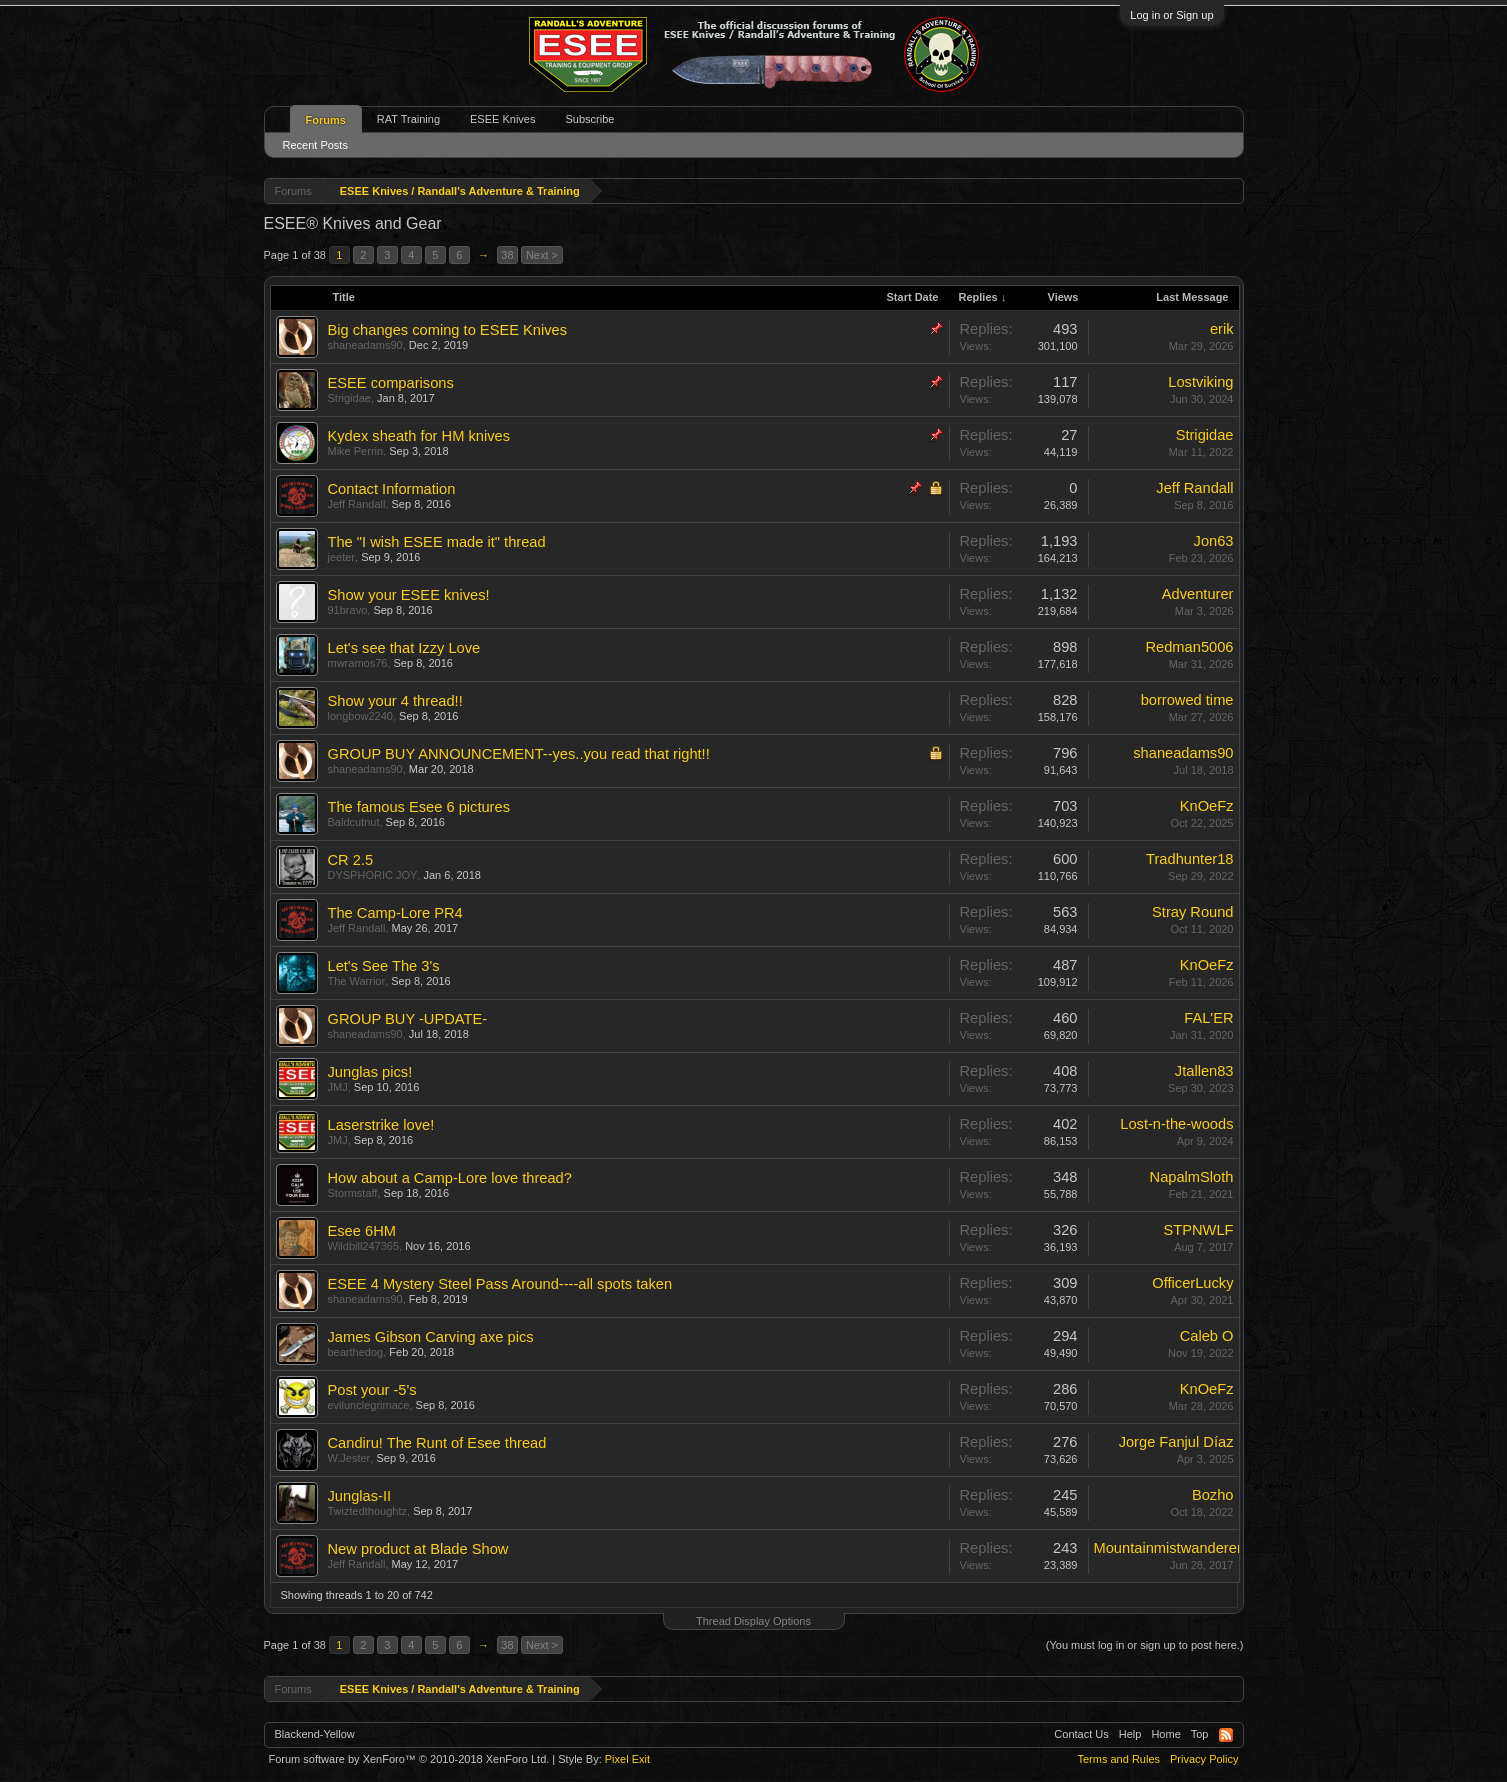 The image size is (1507, 1782). I want to click on Blackend-Yellow, so click(315, 1734).